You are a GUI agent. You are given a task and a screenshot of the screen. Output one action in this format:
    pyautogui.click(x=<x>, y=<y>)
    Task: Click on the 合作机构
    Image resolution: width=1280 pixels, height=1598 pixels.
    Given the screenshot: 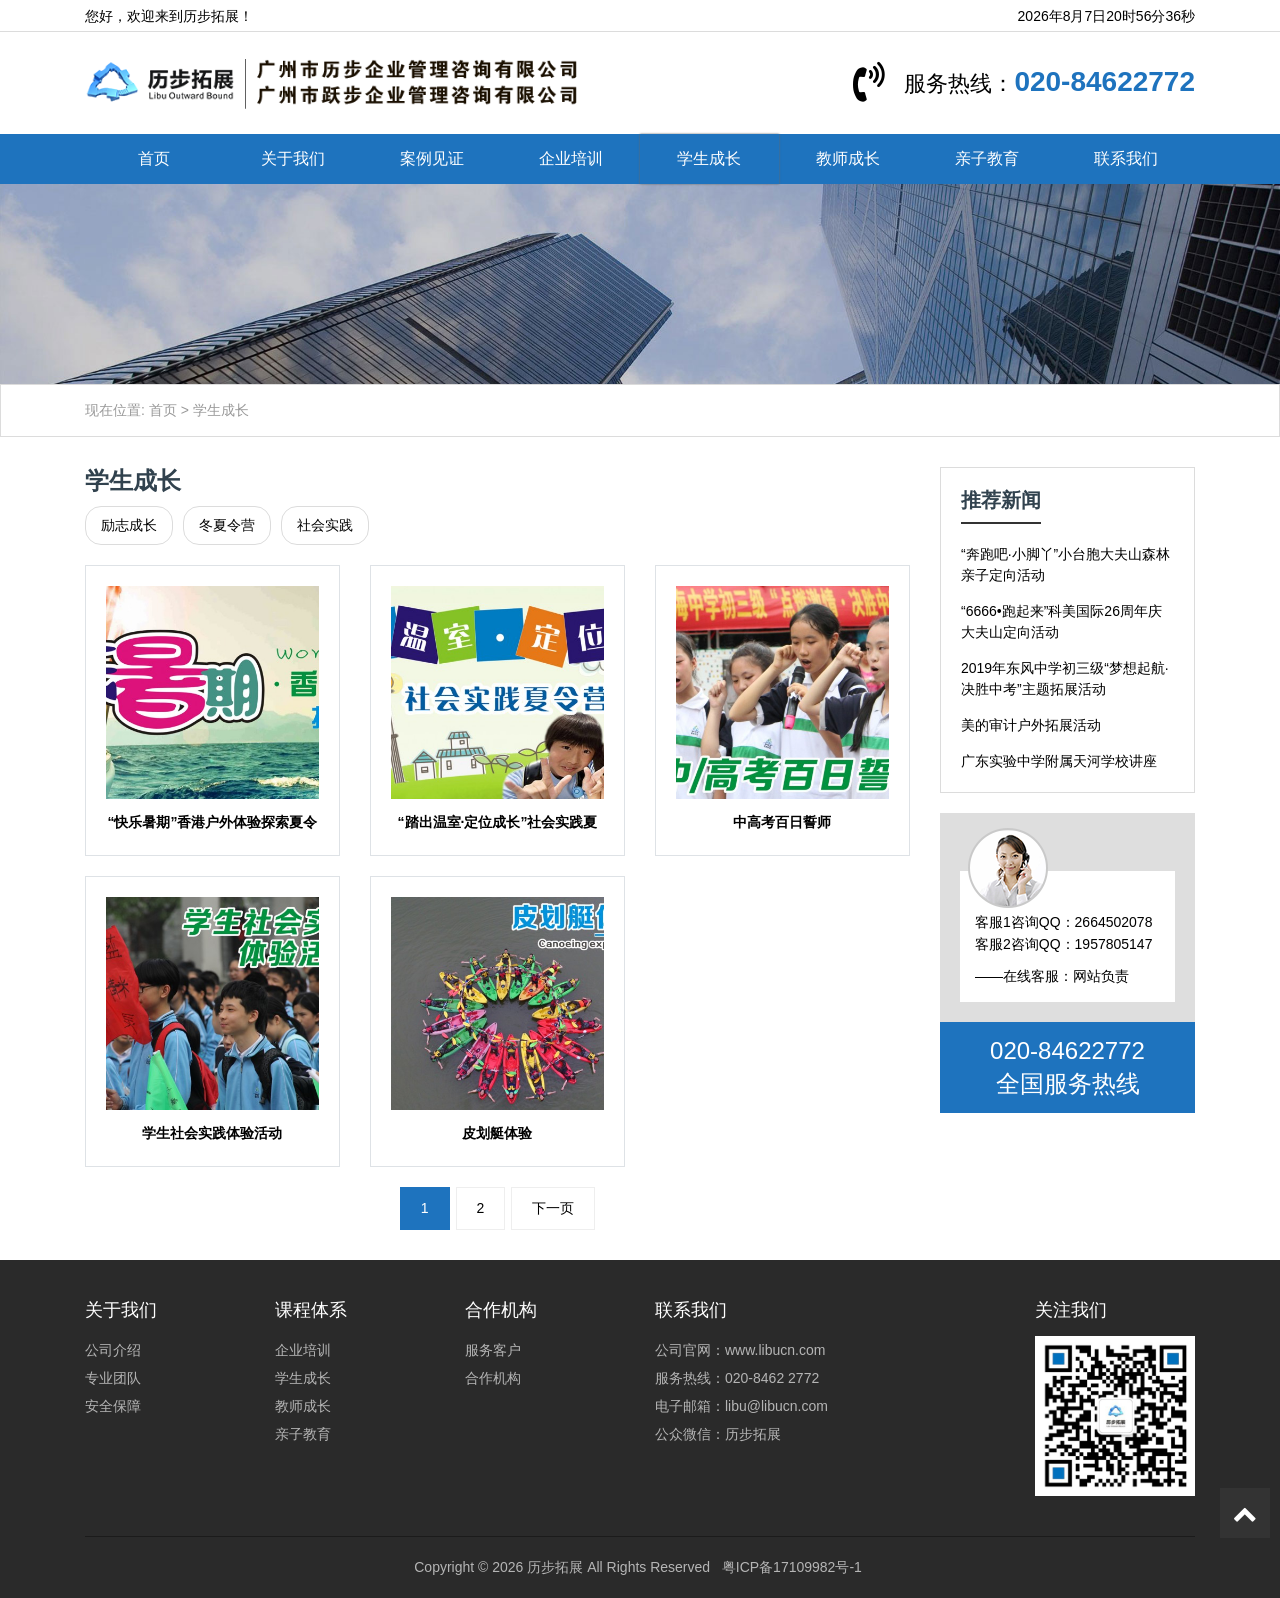 What is the action you would take?
    pyautogui.click(x=493, y=1378)
    